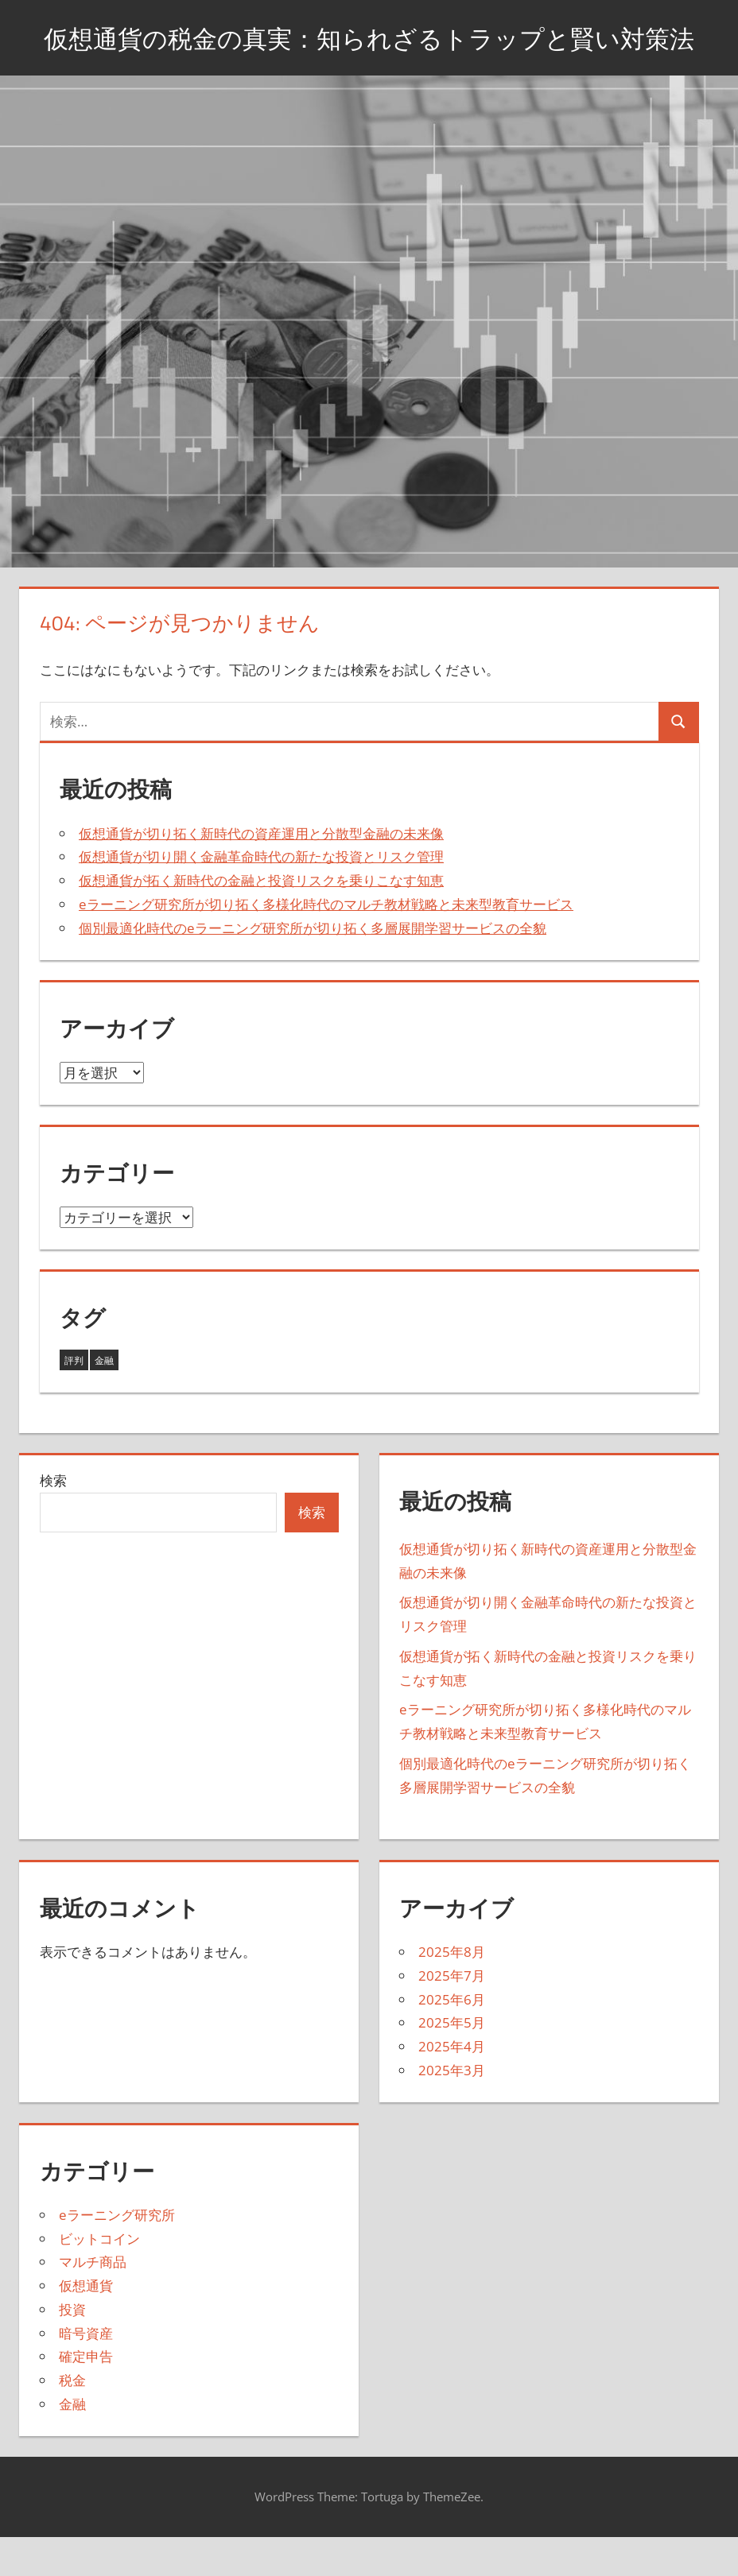 This screenshot has width=738, height=2576. What do you see at coordinates (451, 2110) in the screenshot?
I see `2025年3月` at bounding box center [451, 2110].